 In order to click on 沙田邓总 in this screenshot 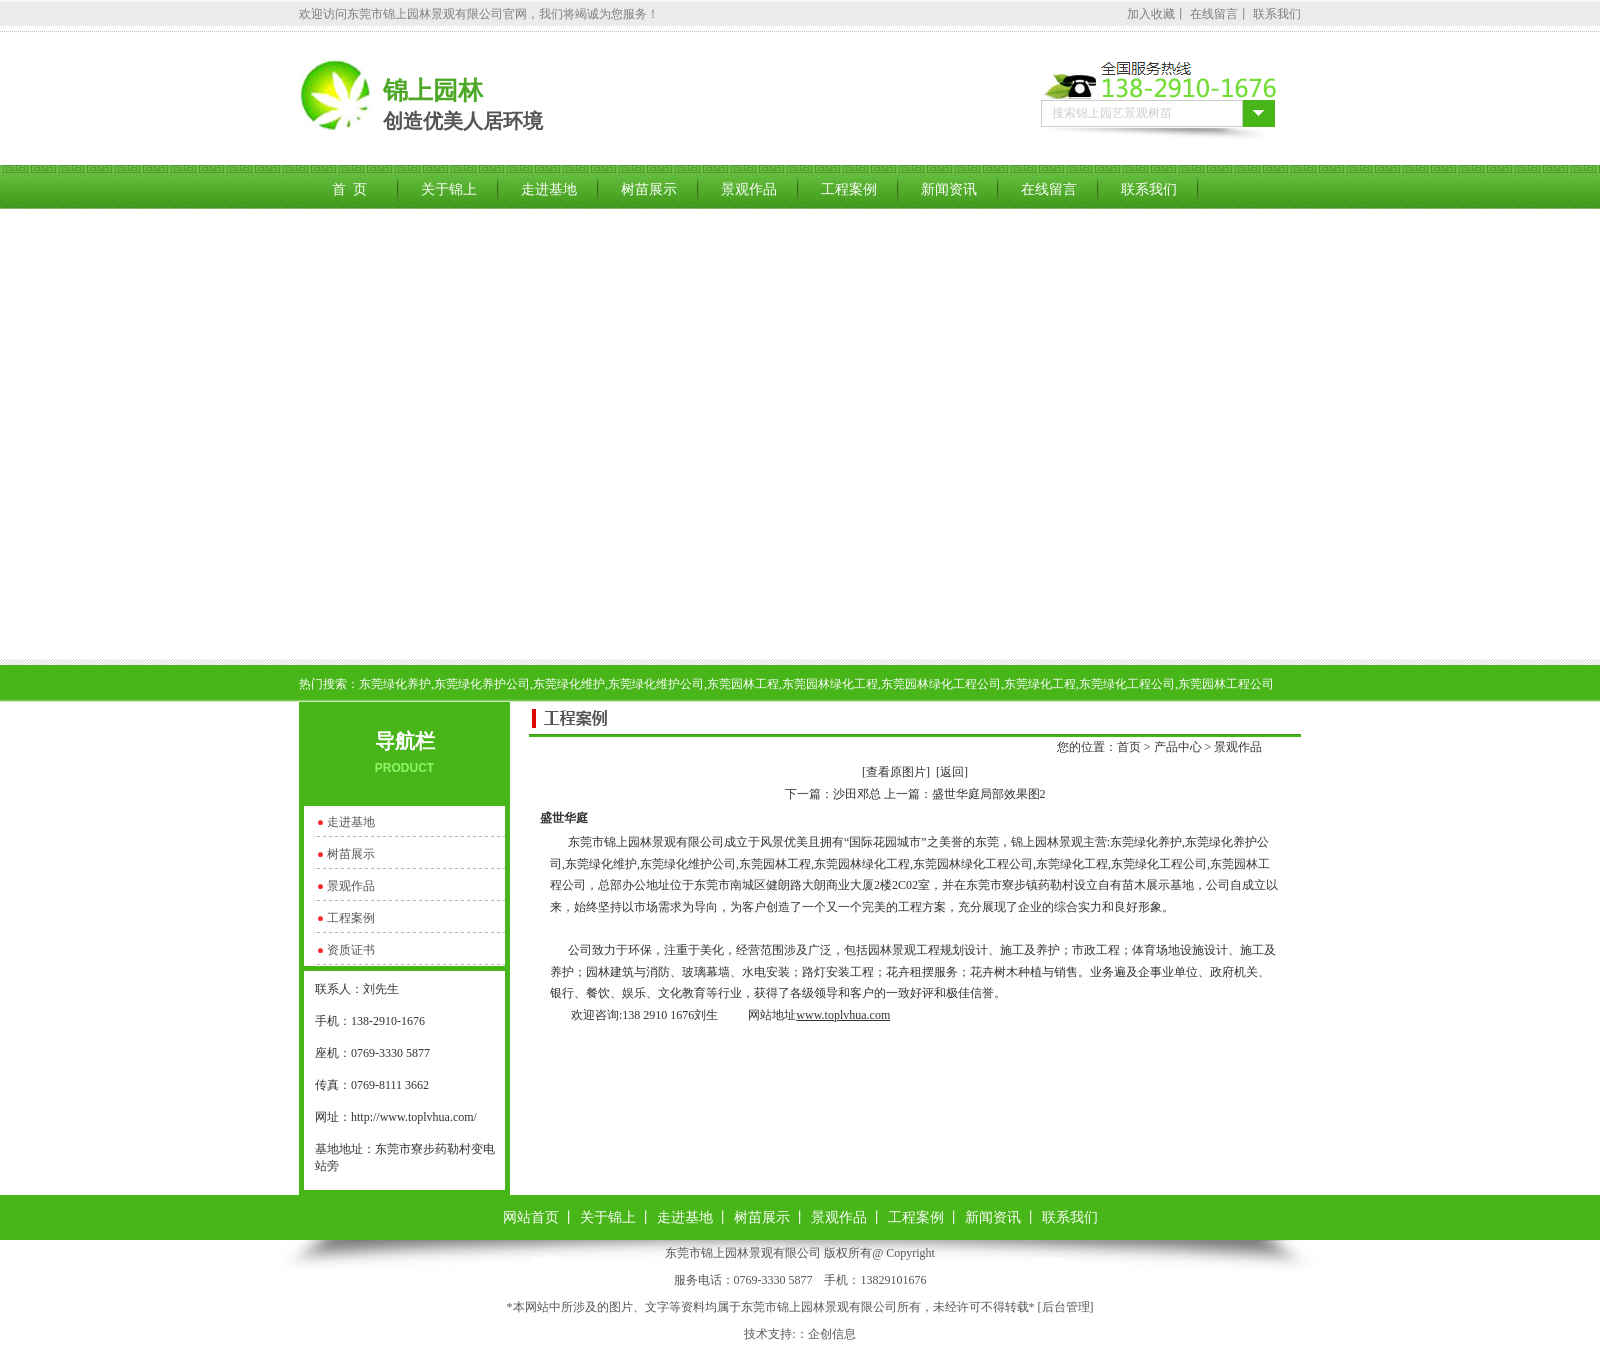, I will do `click(857, 794)`.